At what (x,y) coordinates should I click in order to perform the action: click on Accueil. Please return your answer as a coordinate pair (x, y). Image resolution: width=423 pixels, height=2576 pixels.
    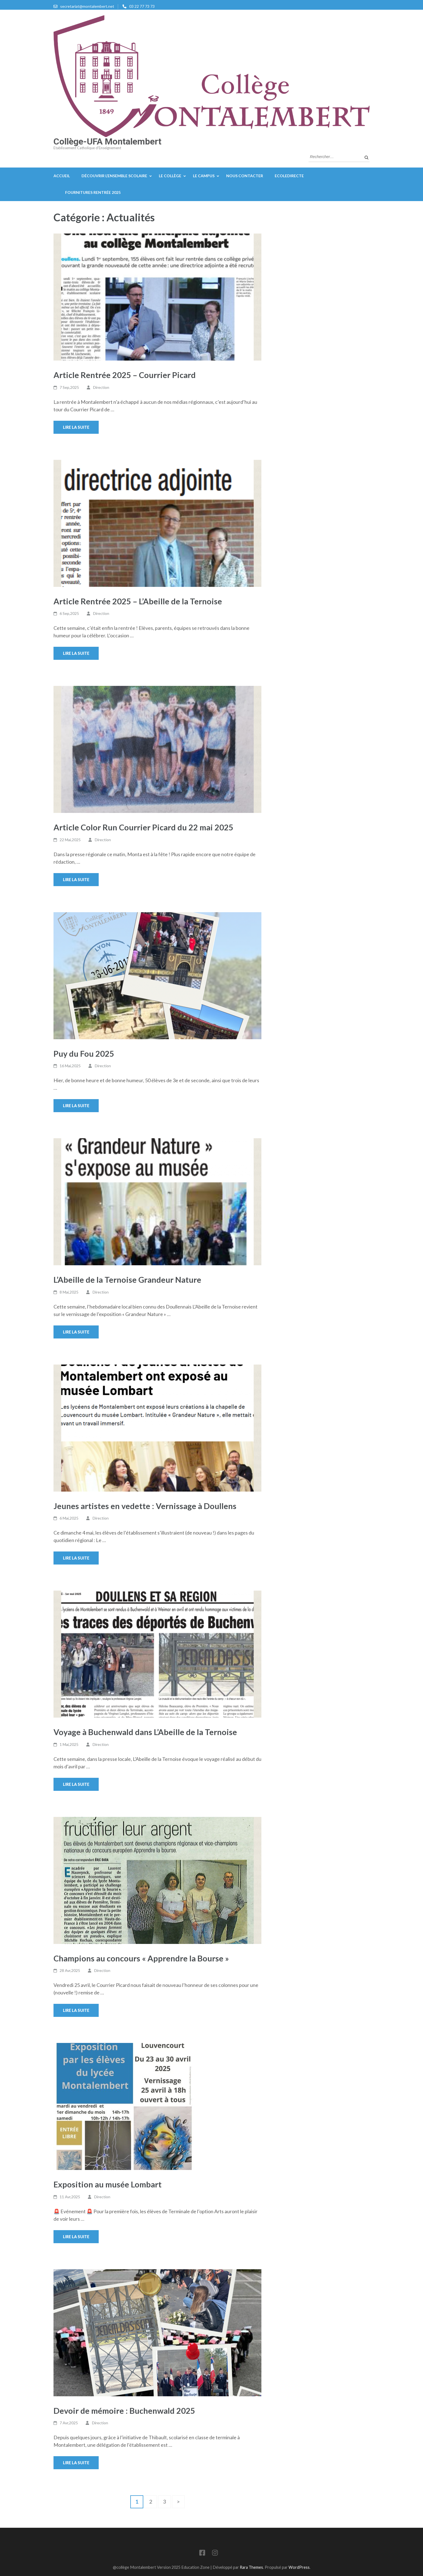
    Looking at the image, I should click on (61, 175).